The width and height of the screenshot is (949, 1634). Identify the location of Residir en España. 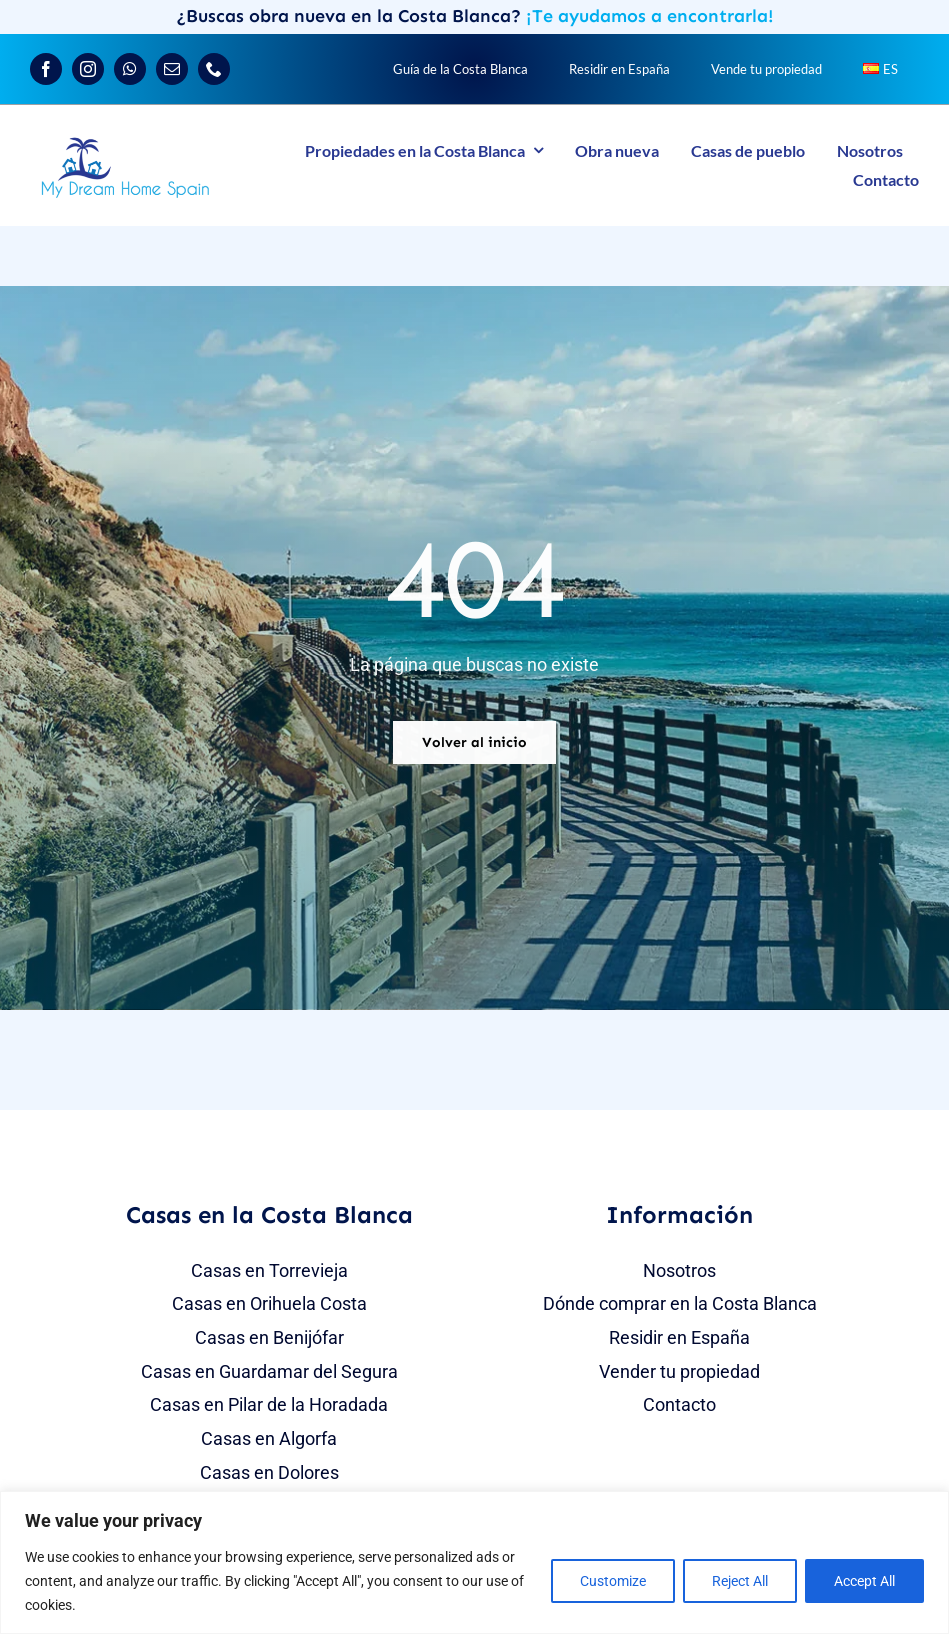
(679, 1337).